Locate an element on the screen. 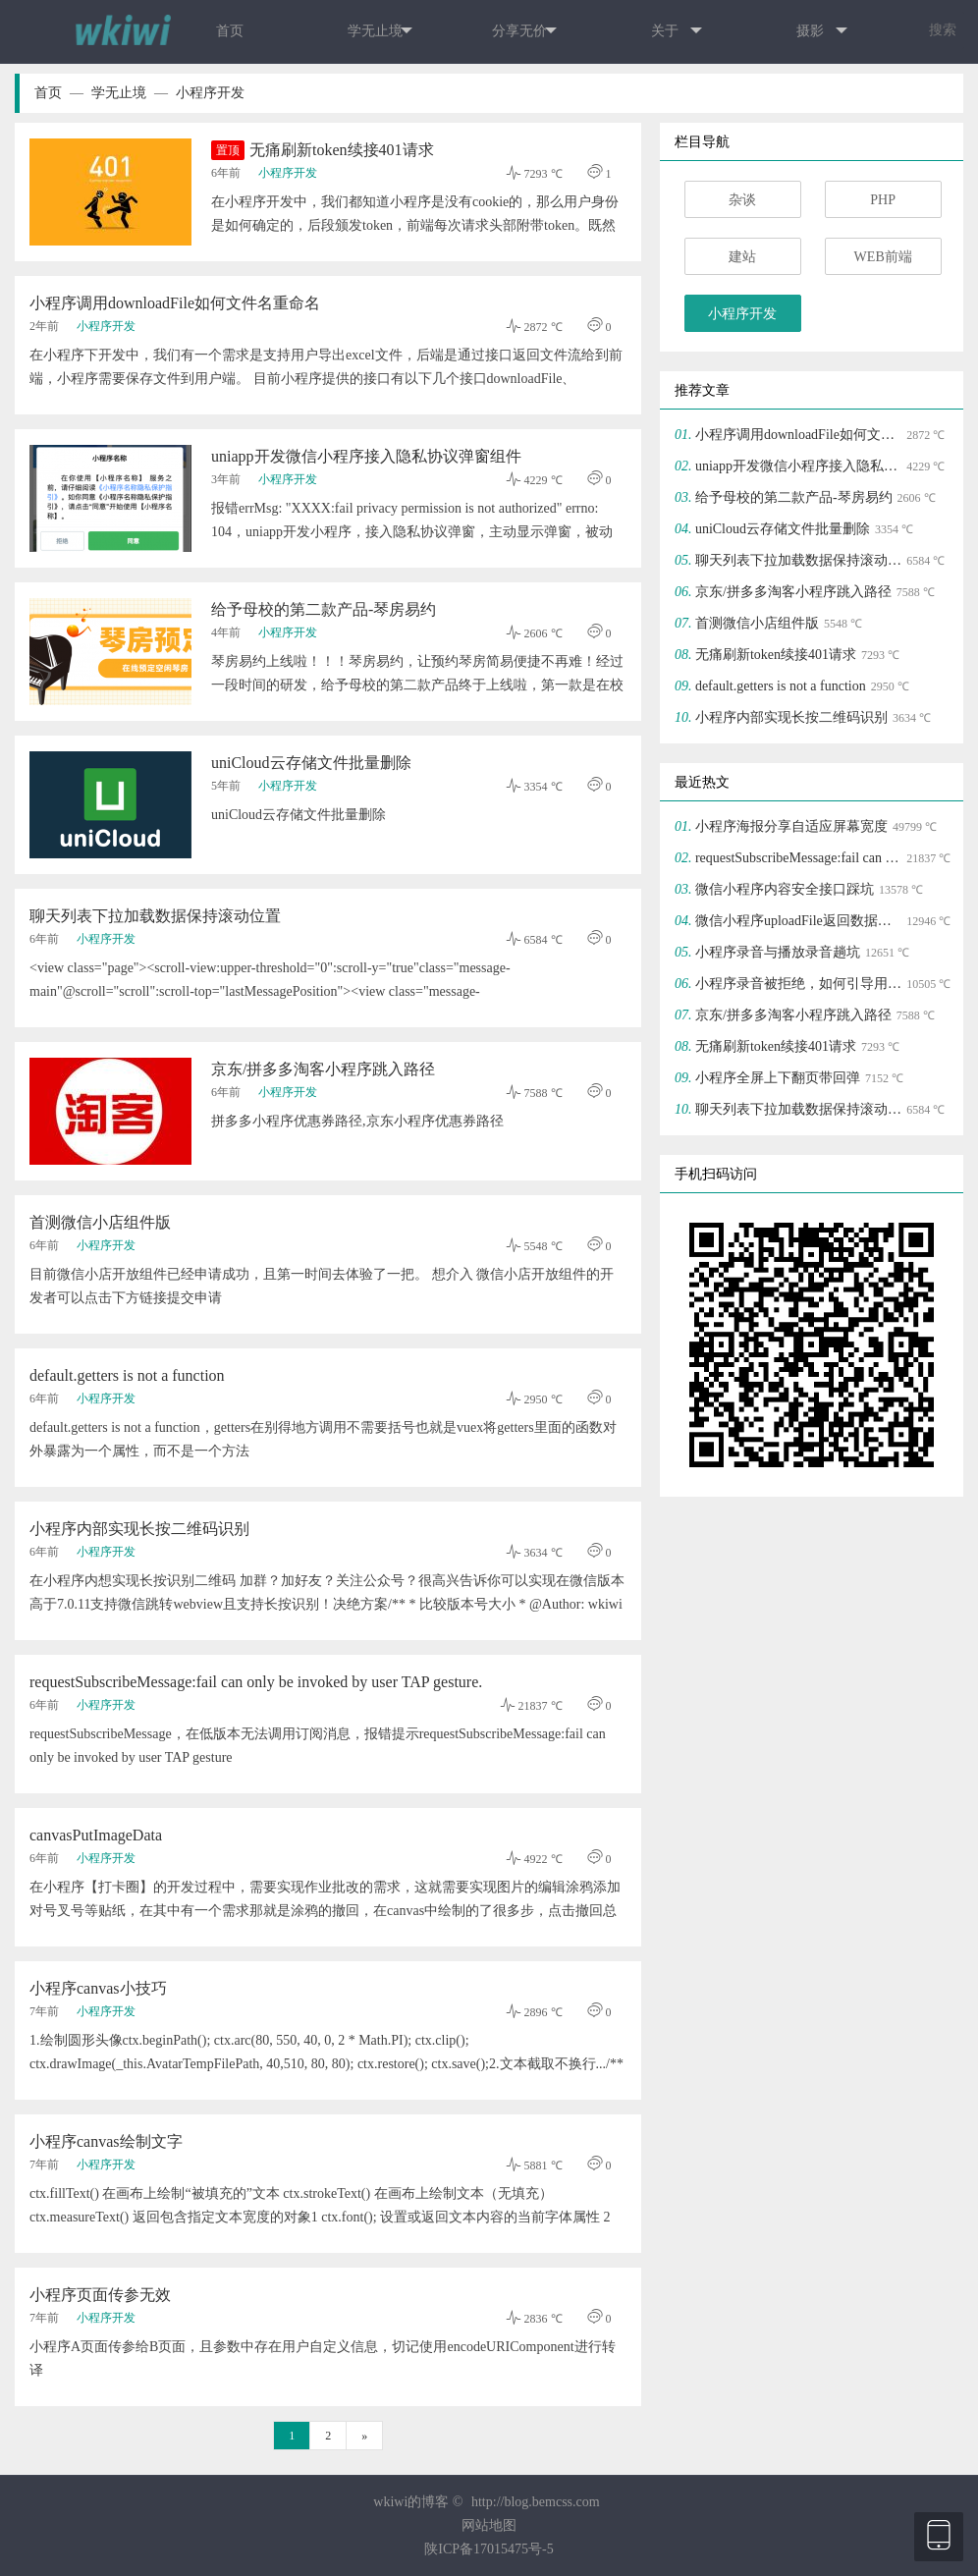 The width and height of the screenshot is (978, 2576). 关于 is located at coordinates (676, 31).